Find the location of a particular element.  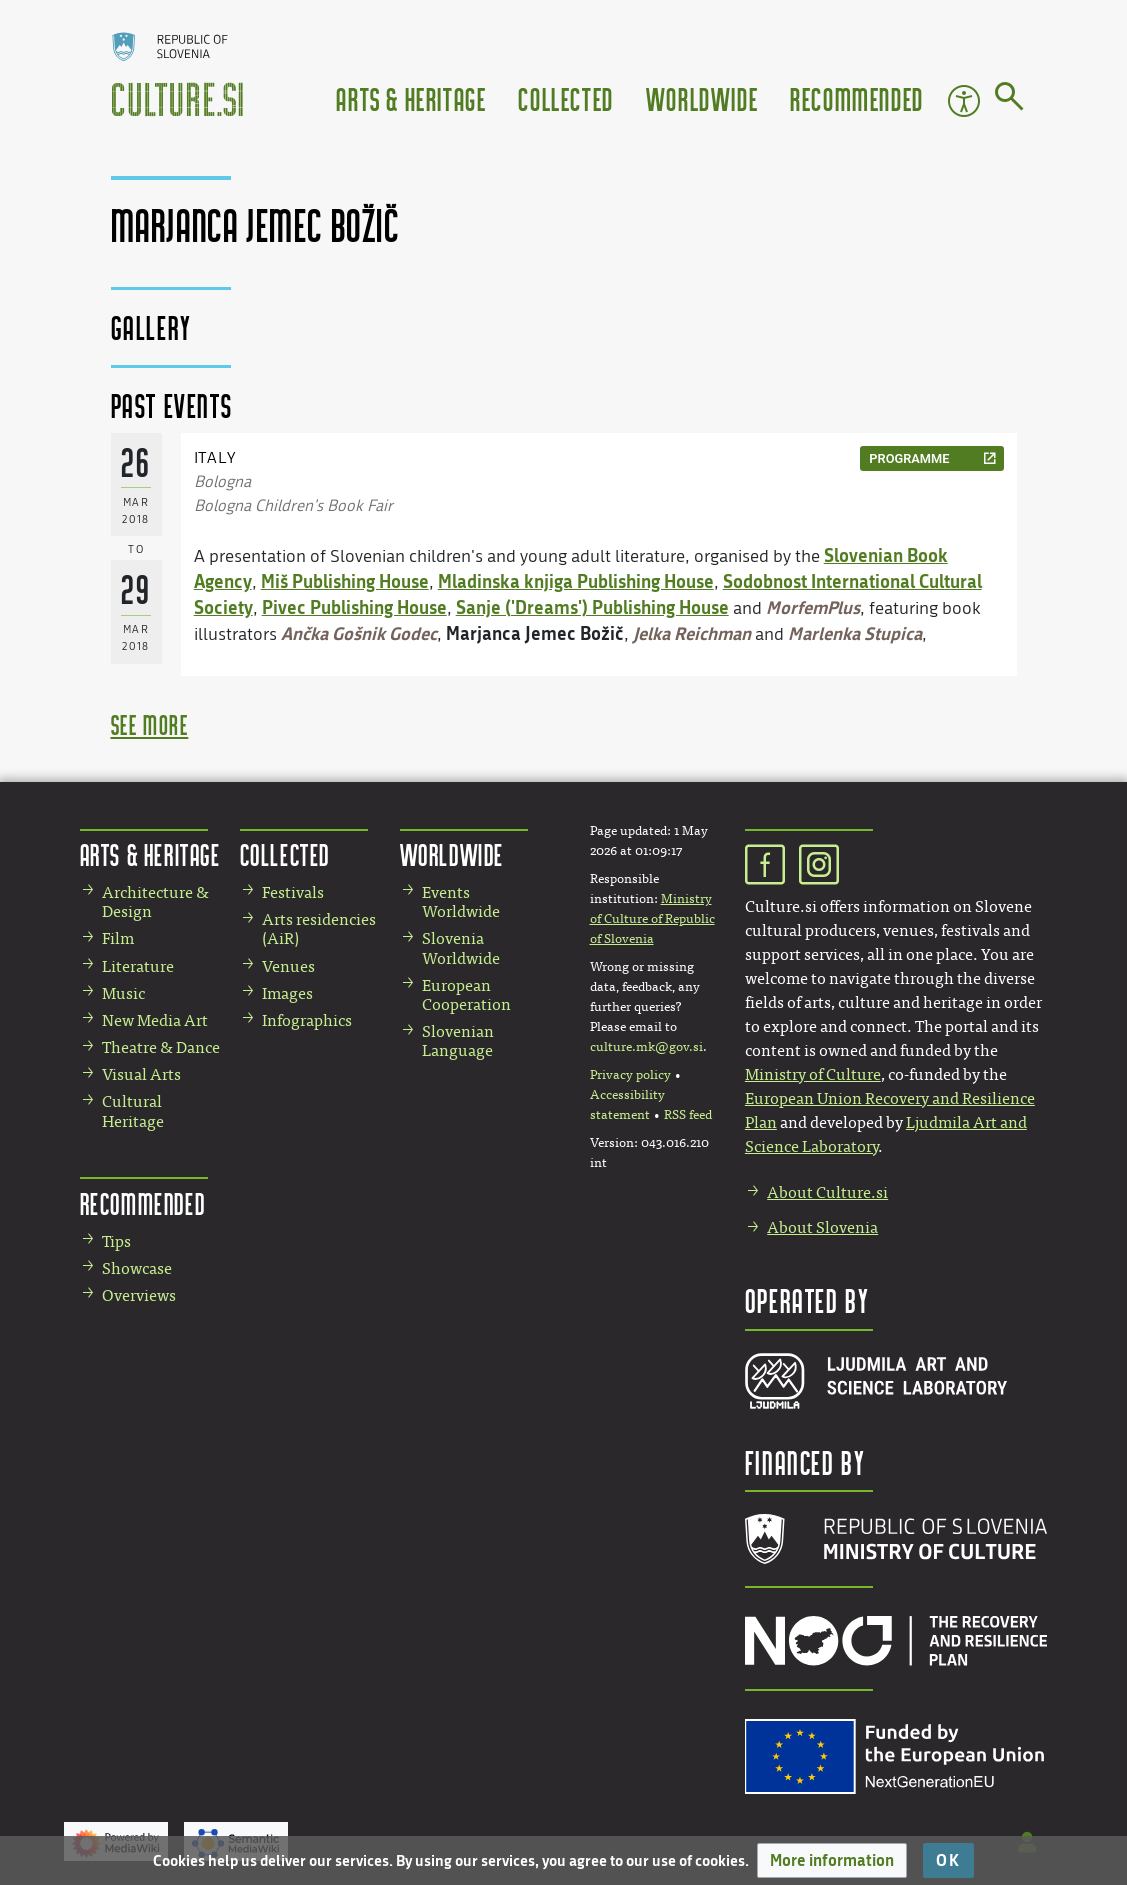

culture.mk@gov.si is located at coordinates (646, 1047).